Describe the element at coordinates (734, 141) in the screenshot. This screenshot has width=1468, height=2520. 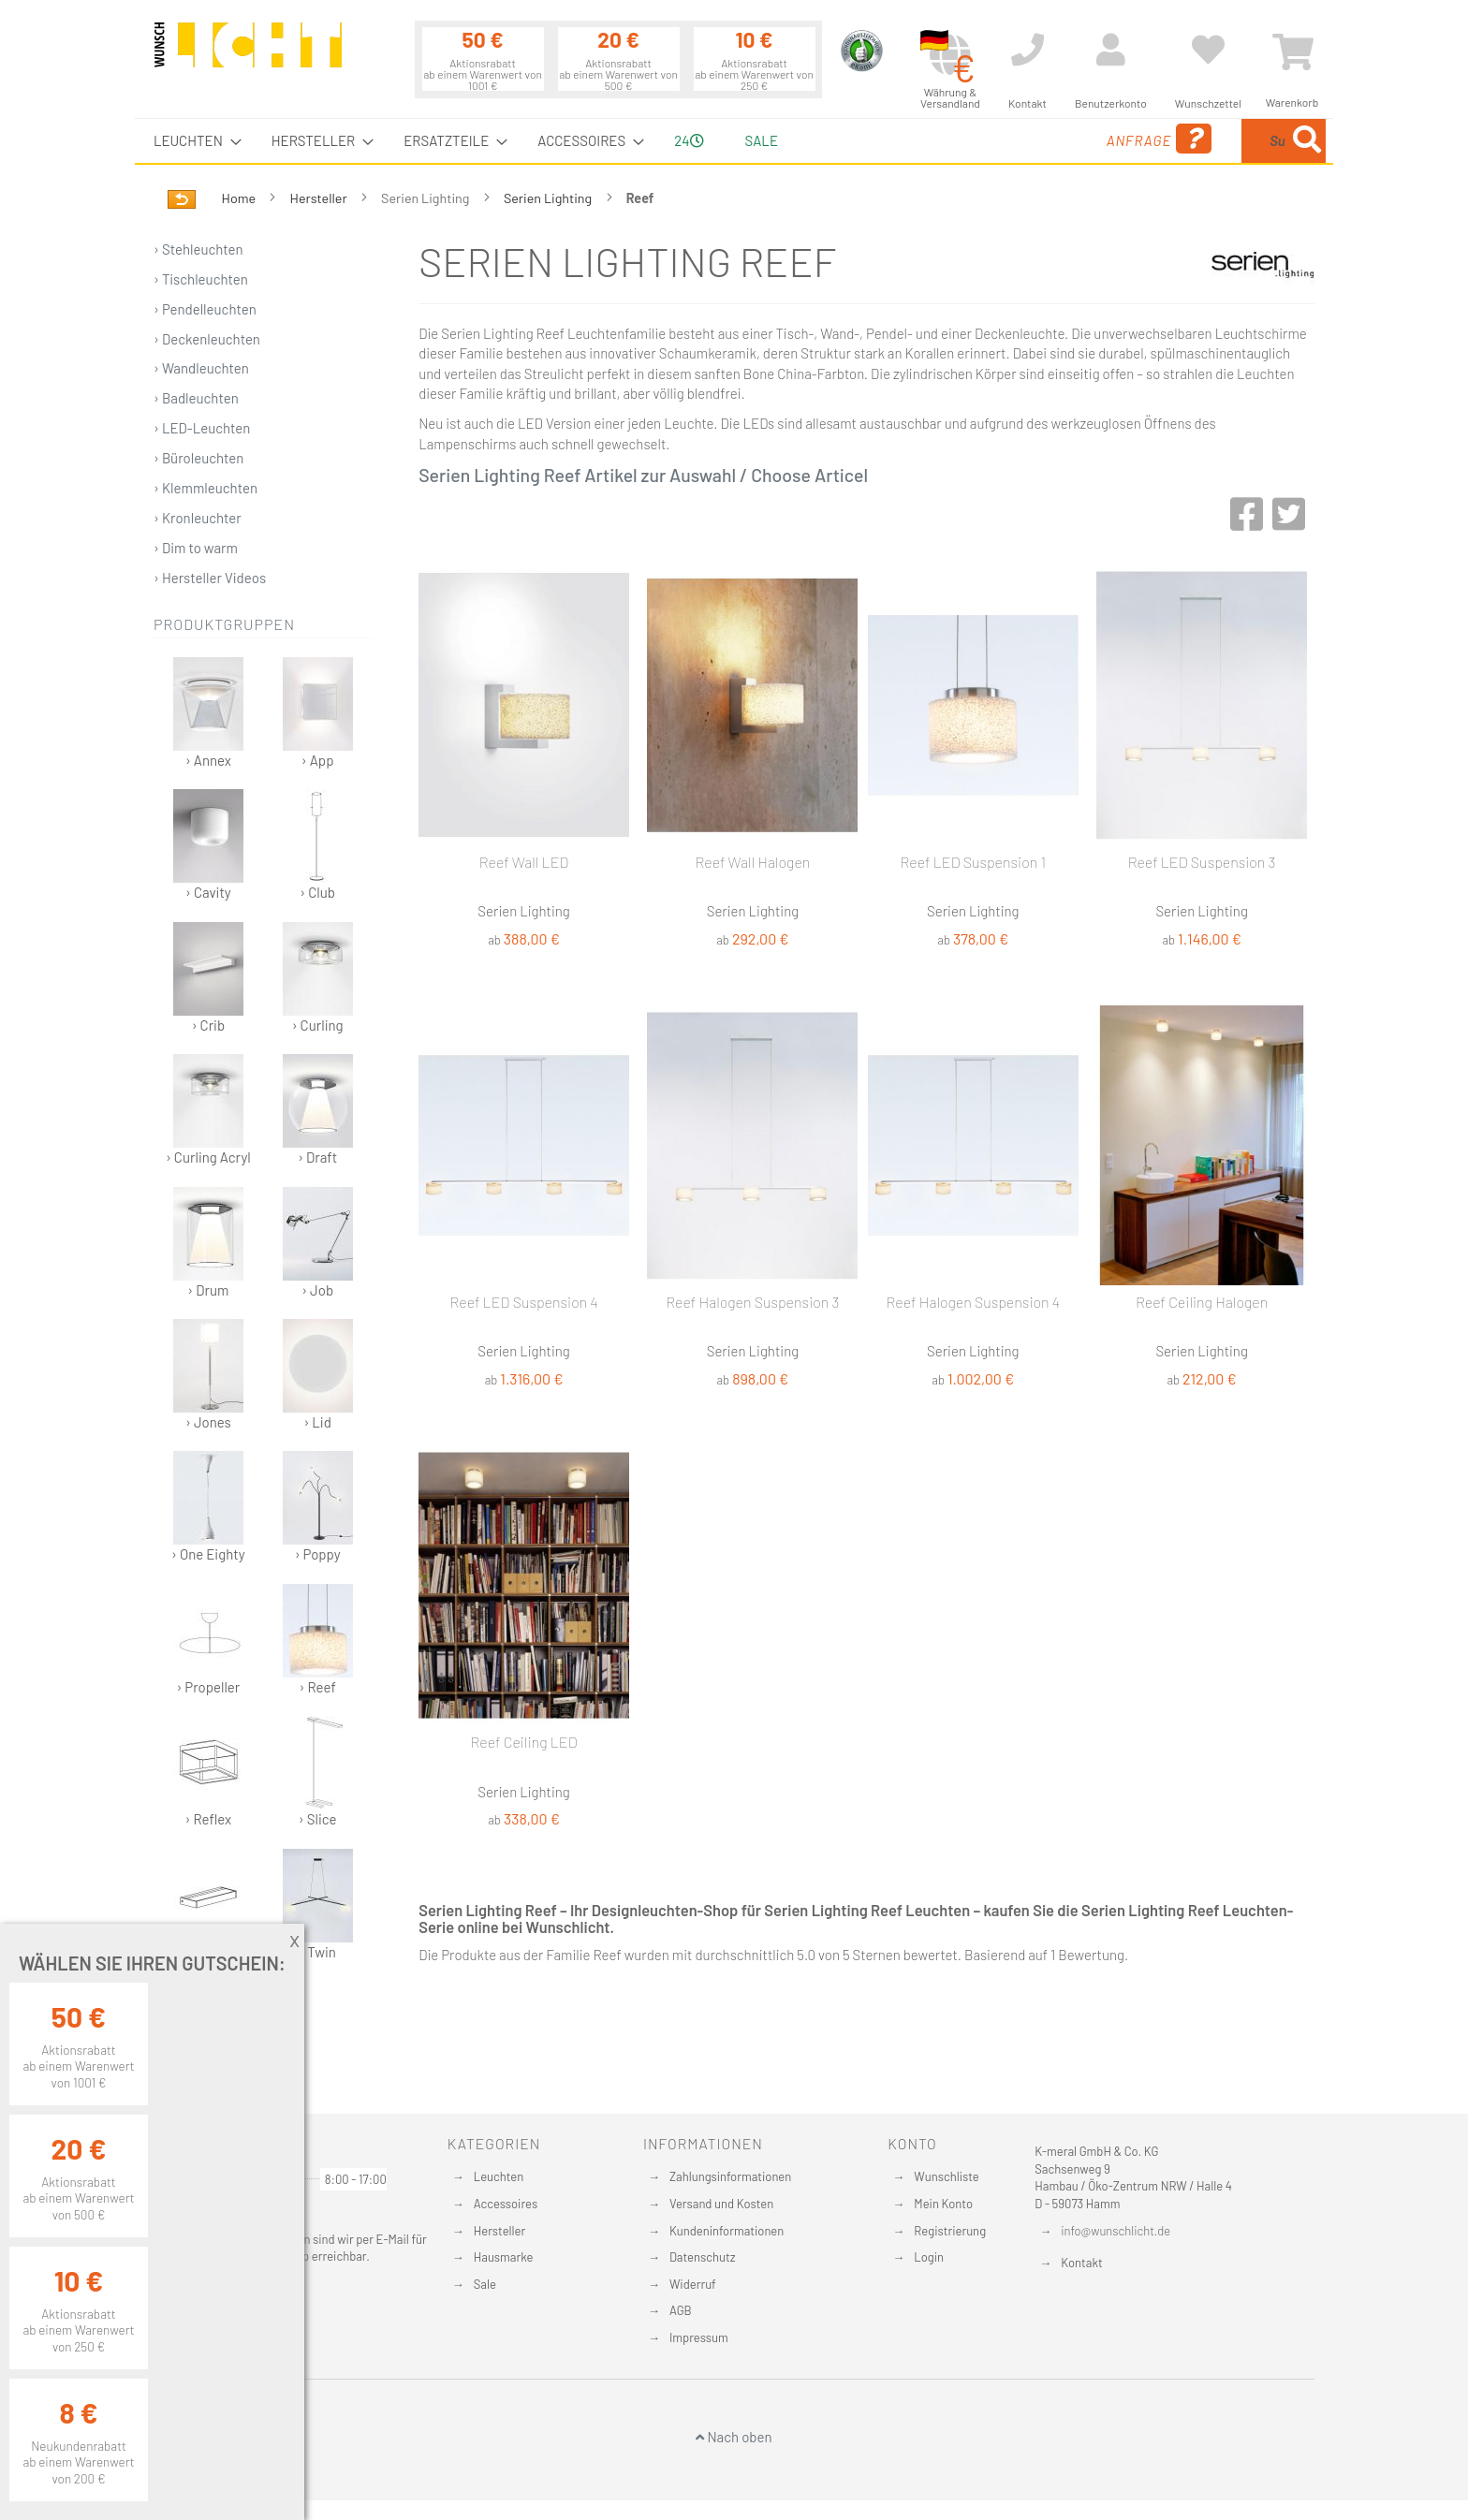
I see `[menu]` at that location.